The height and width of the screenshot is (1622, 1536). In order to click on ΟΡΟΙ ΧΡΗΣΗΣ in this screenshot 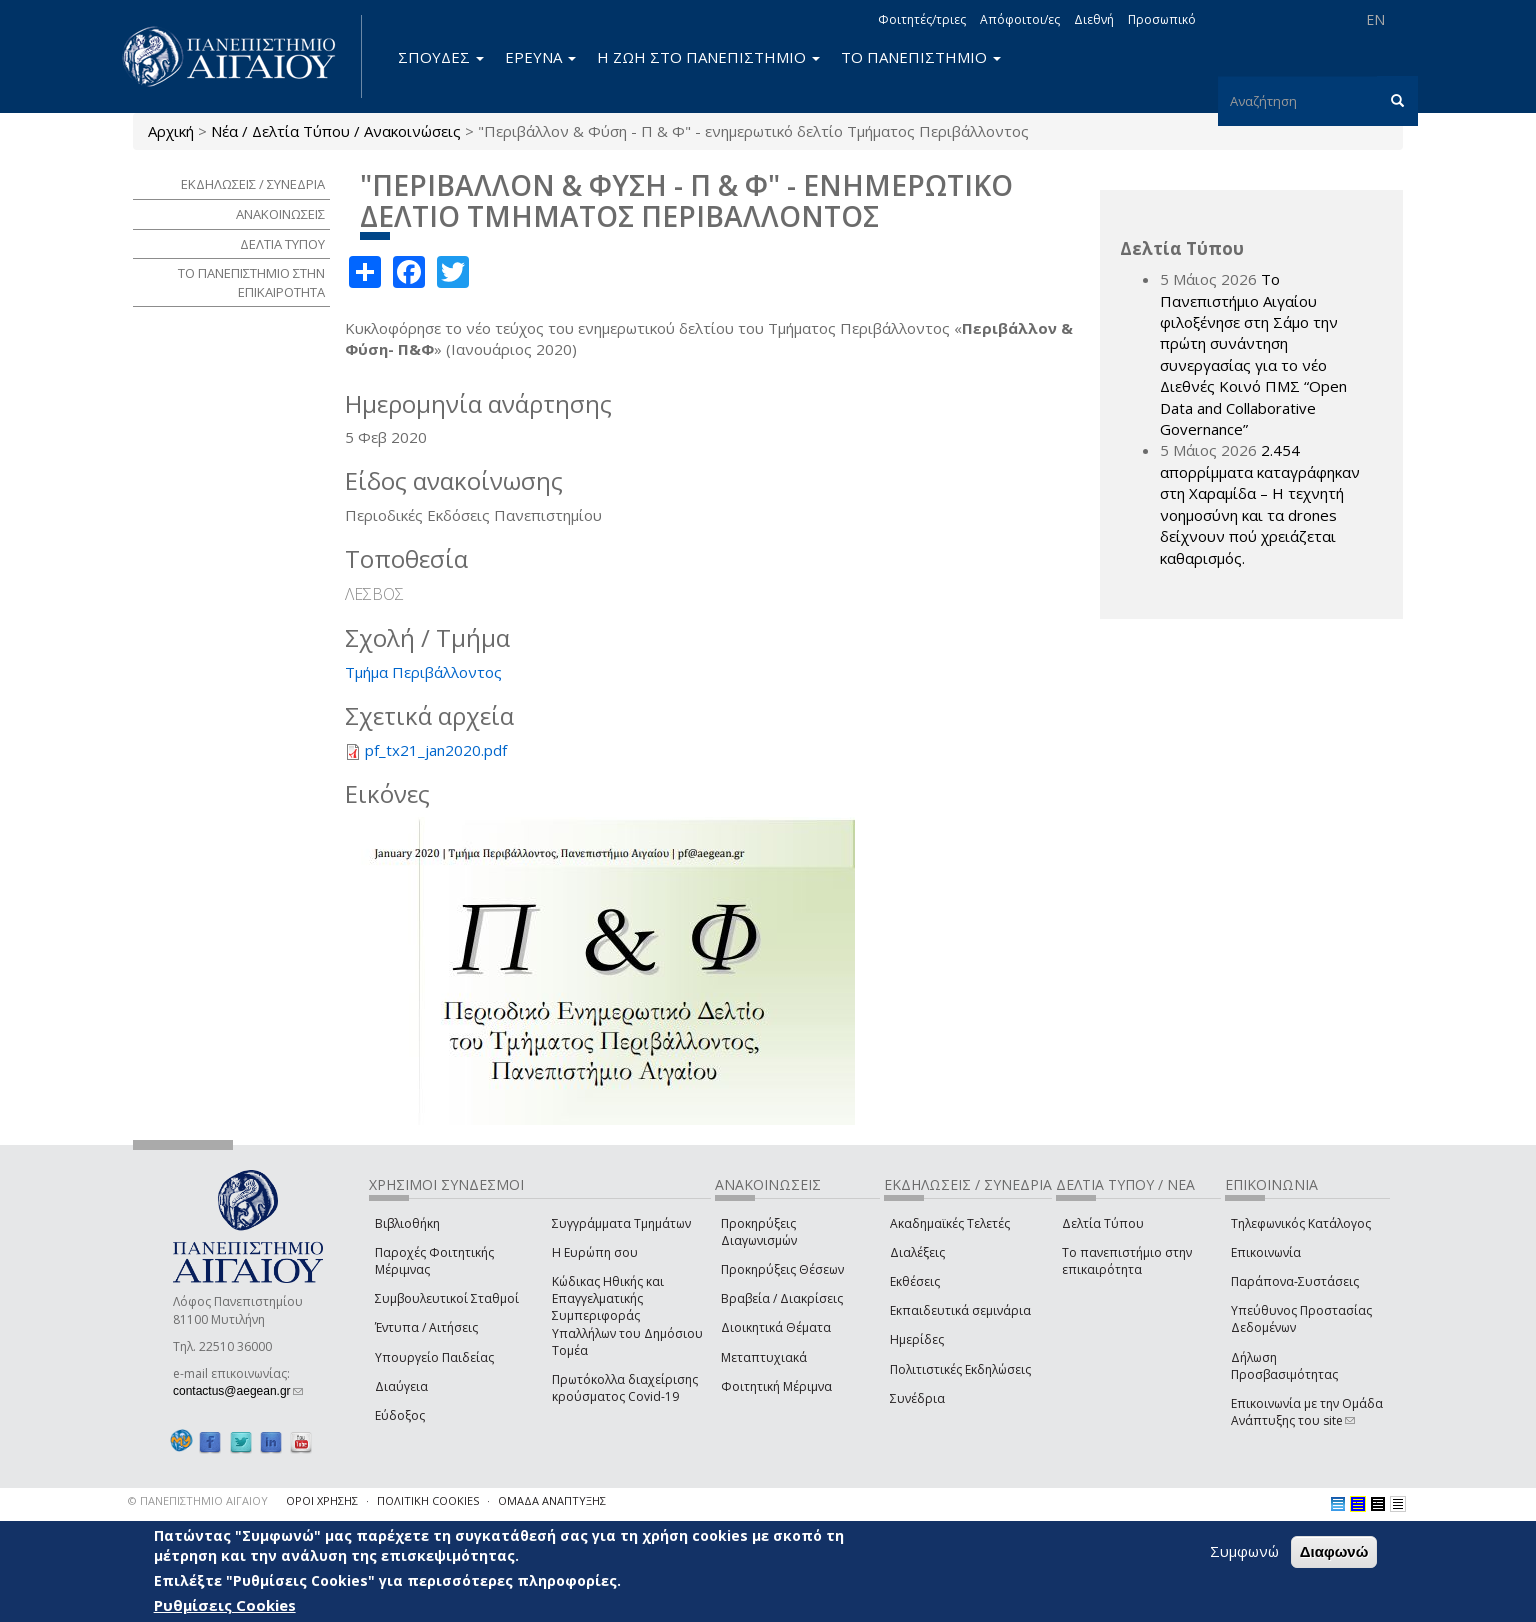, I will do `click(322, 1500)`.